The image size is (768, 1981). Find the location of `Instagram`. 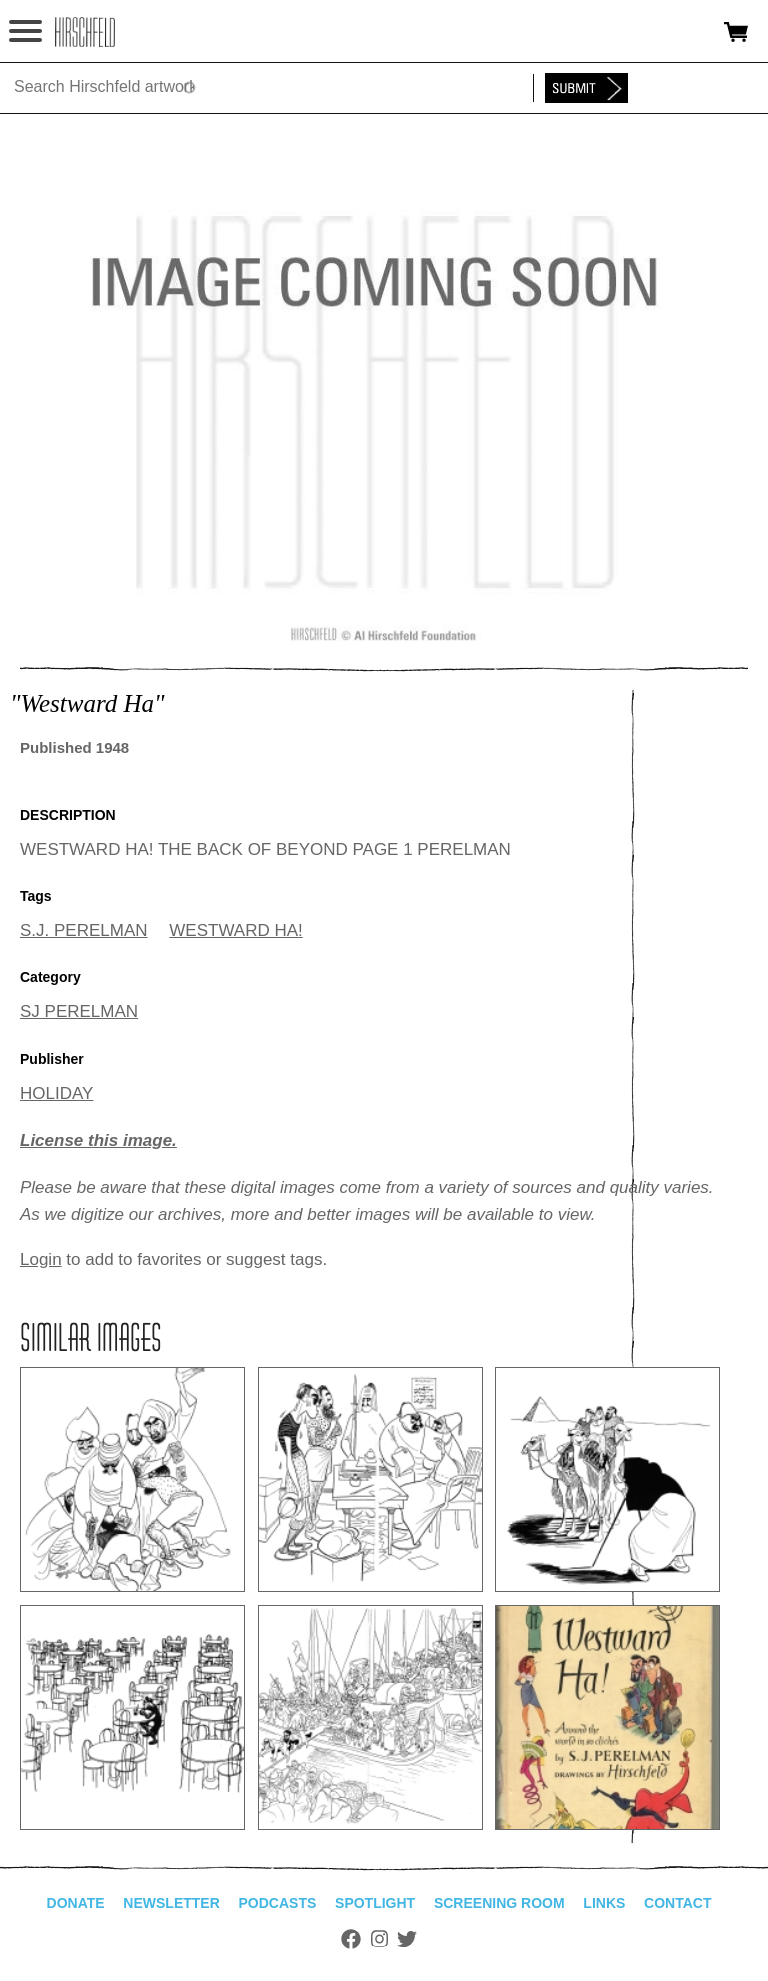

Instagram is located at coordinates (379, 1939).